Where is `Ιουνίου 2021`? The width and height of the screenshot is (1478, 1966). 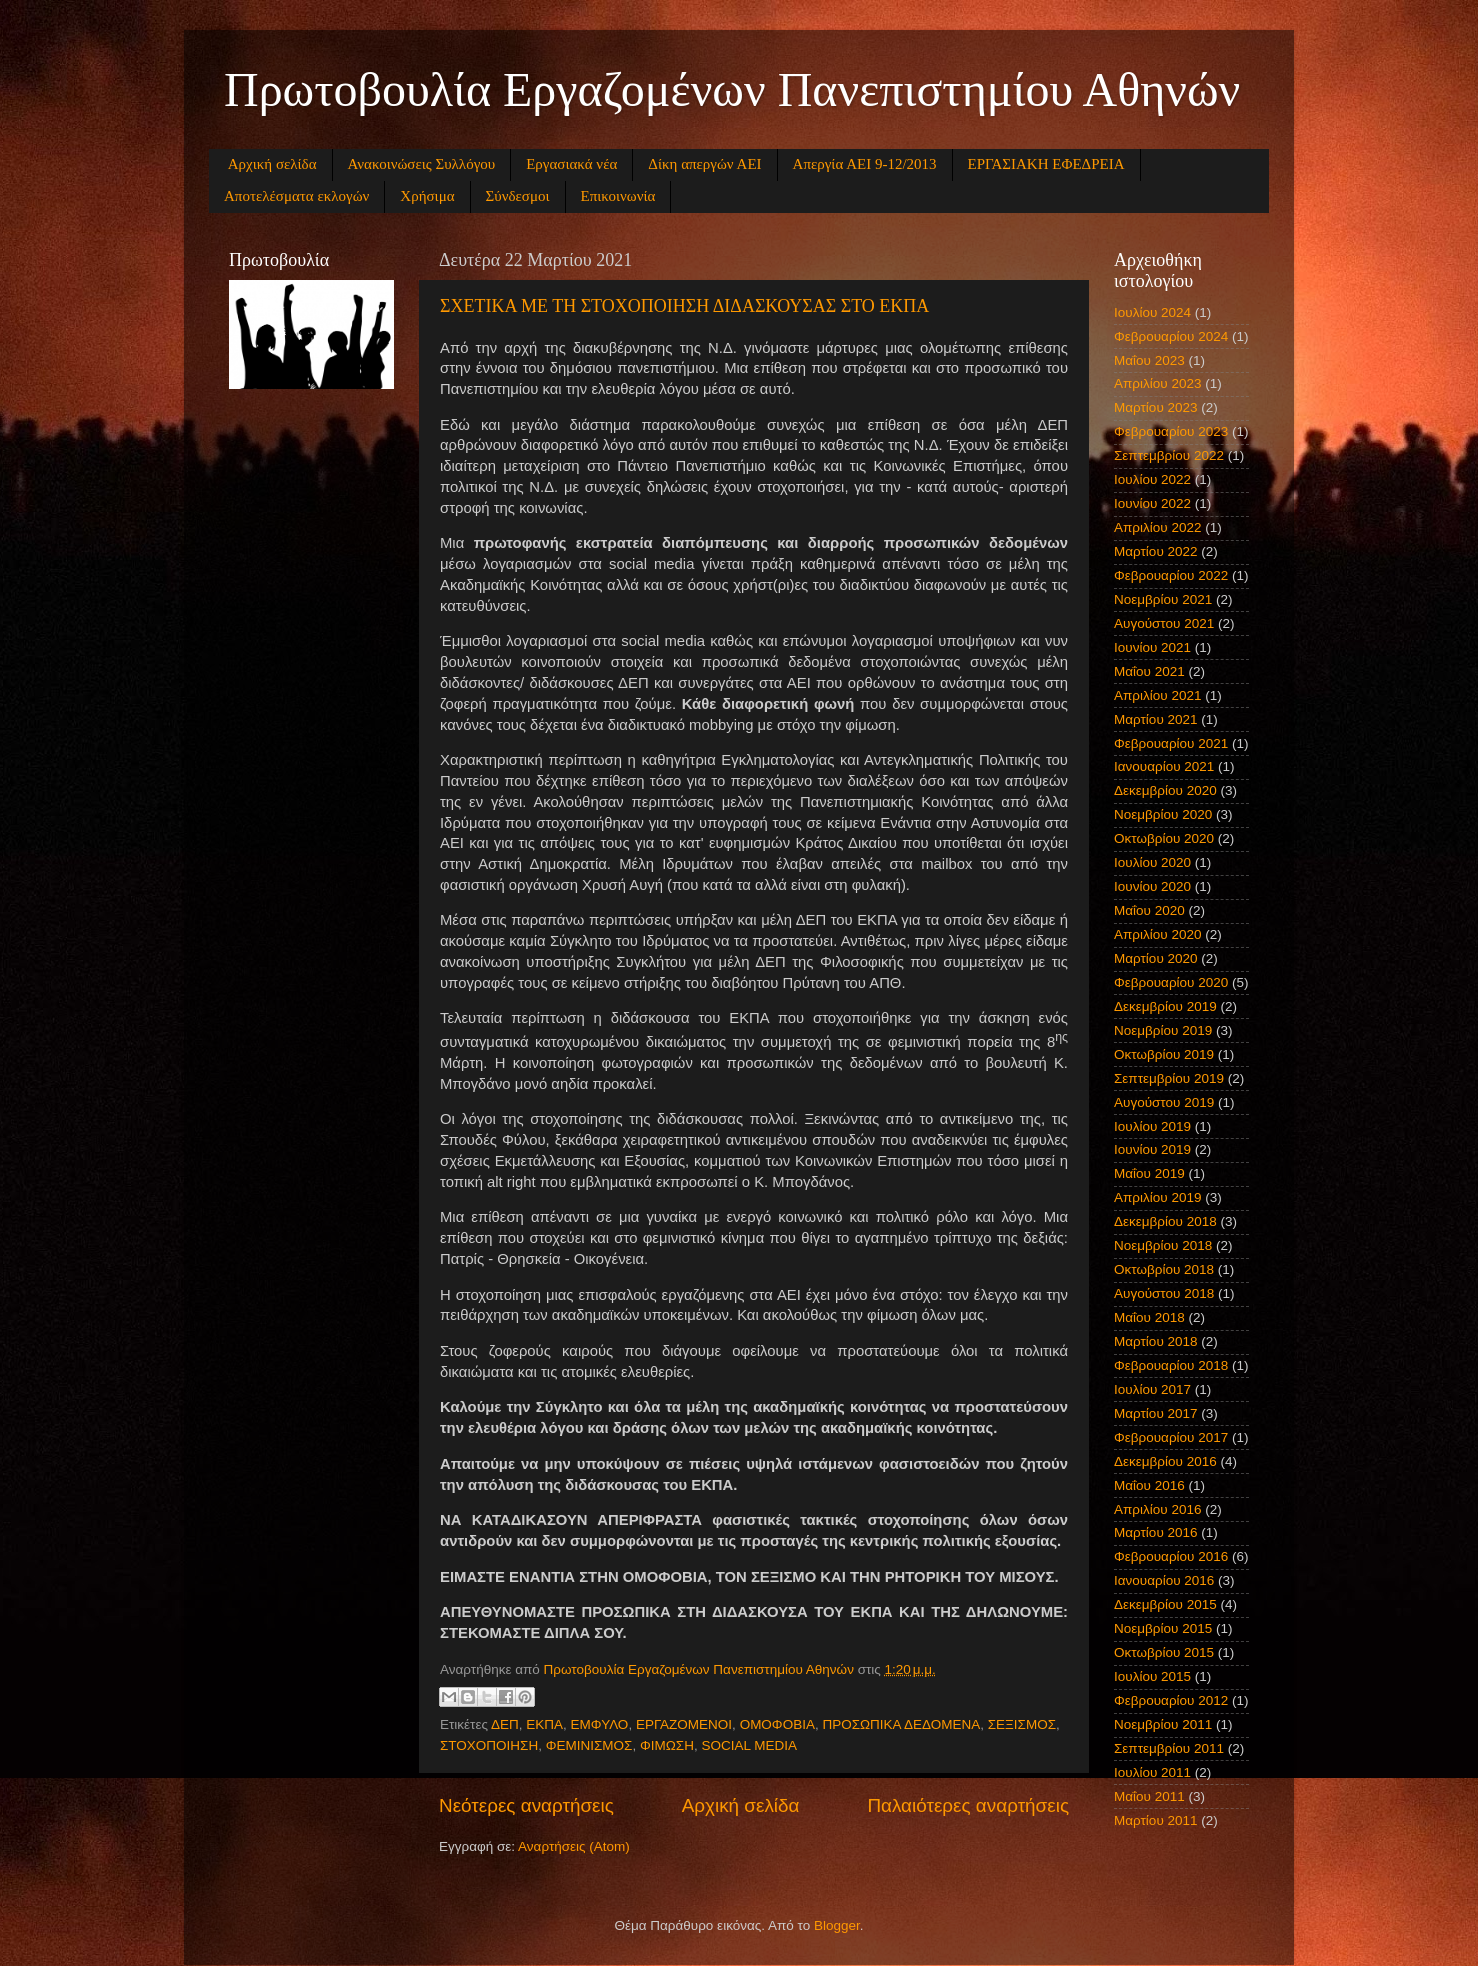
Ιουνίου 2021 is located at coordinates (1152, 647).